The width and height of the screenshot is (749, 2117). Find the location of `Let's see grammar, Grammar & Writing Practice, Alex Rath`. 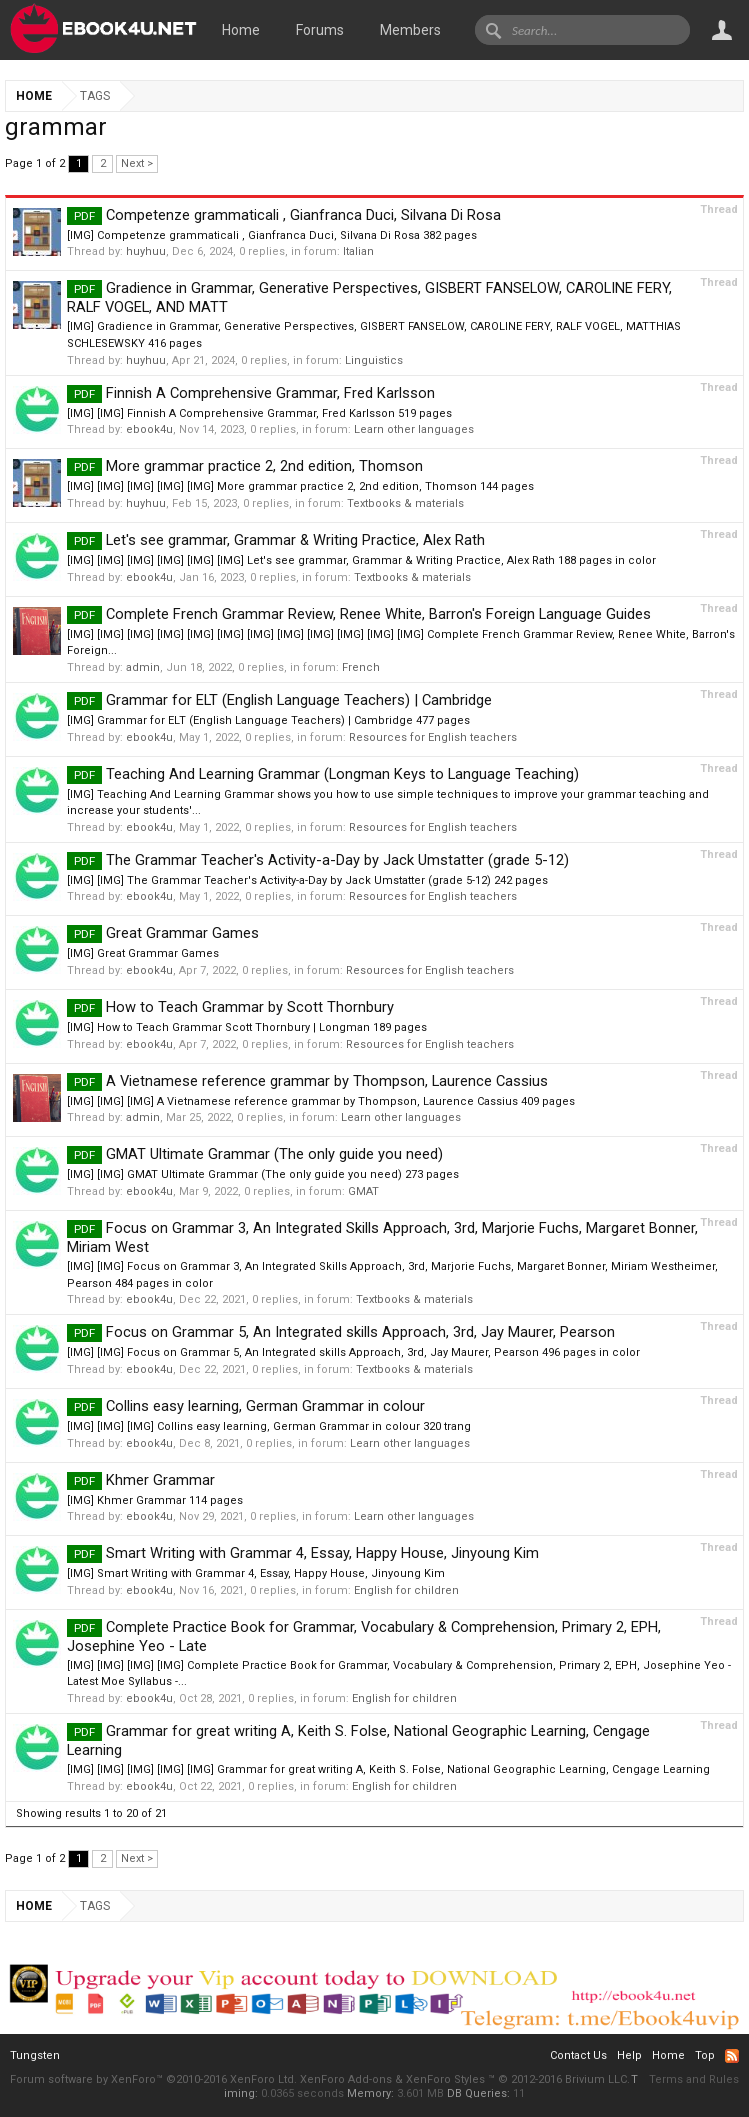

Let's see grammar, Grammar & Writing Practice, Alex Rath is located at coordinates (276, 540).